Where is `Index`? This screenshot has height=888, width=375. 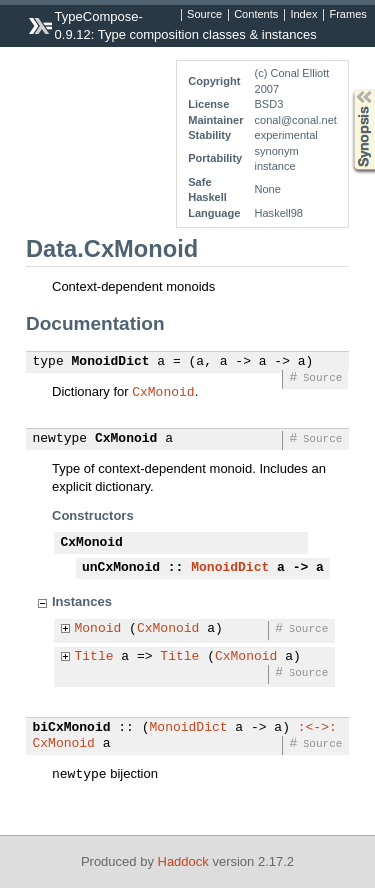 Index is located at coordinates (303, 15).